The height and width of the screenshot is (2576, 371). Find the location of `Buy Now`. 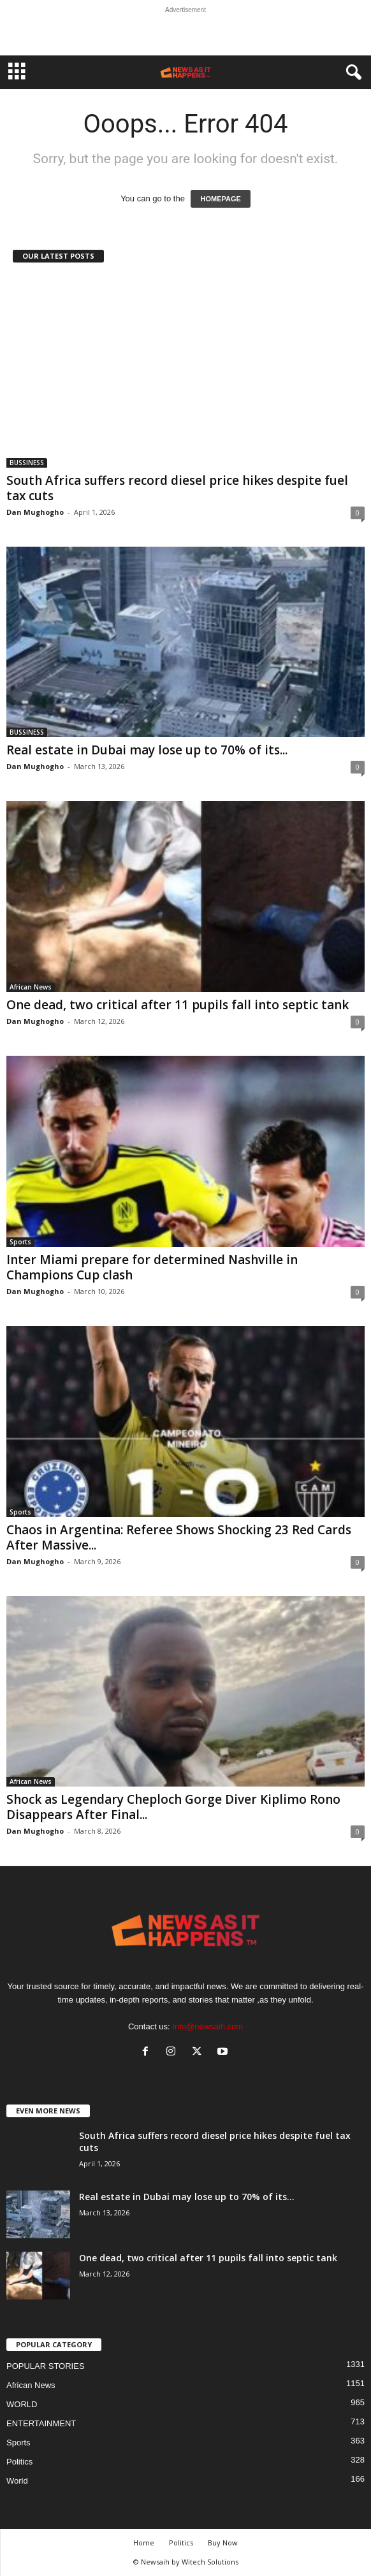

Buy Now is located at coordinates (223, 2542).